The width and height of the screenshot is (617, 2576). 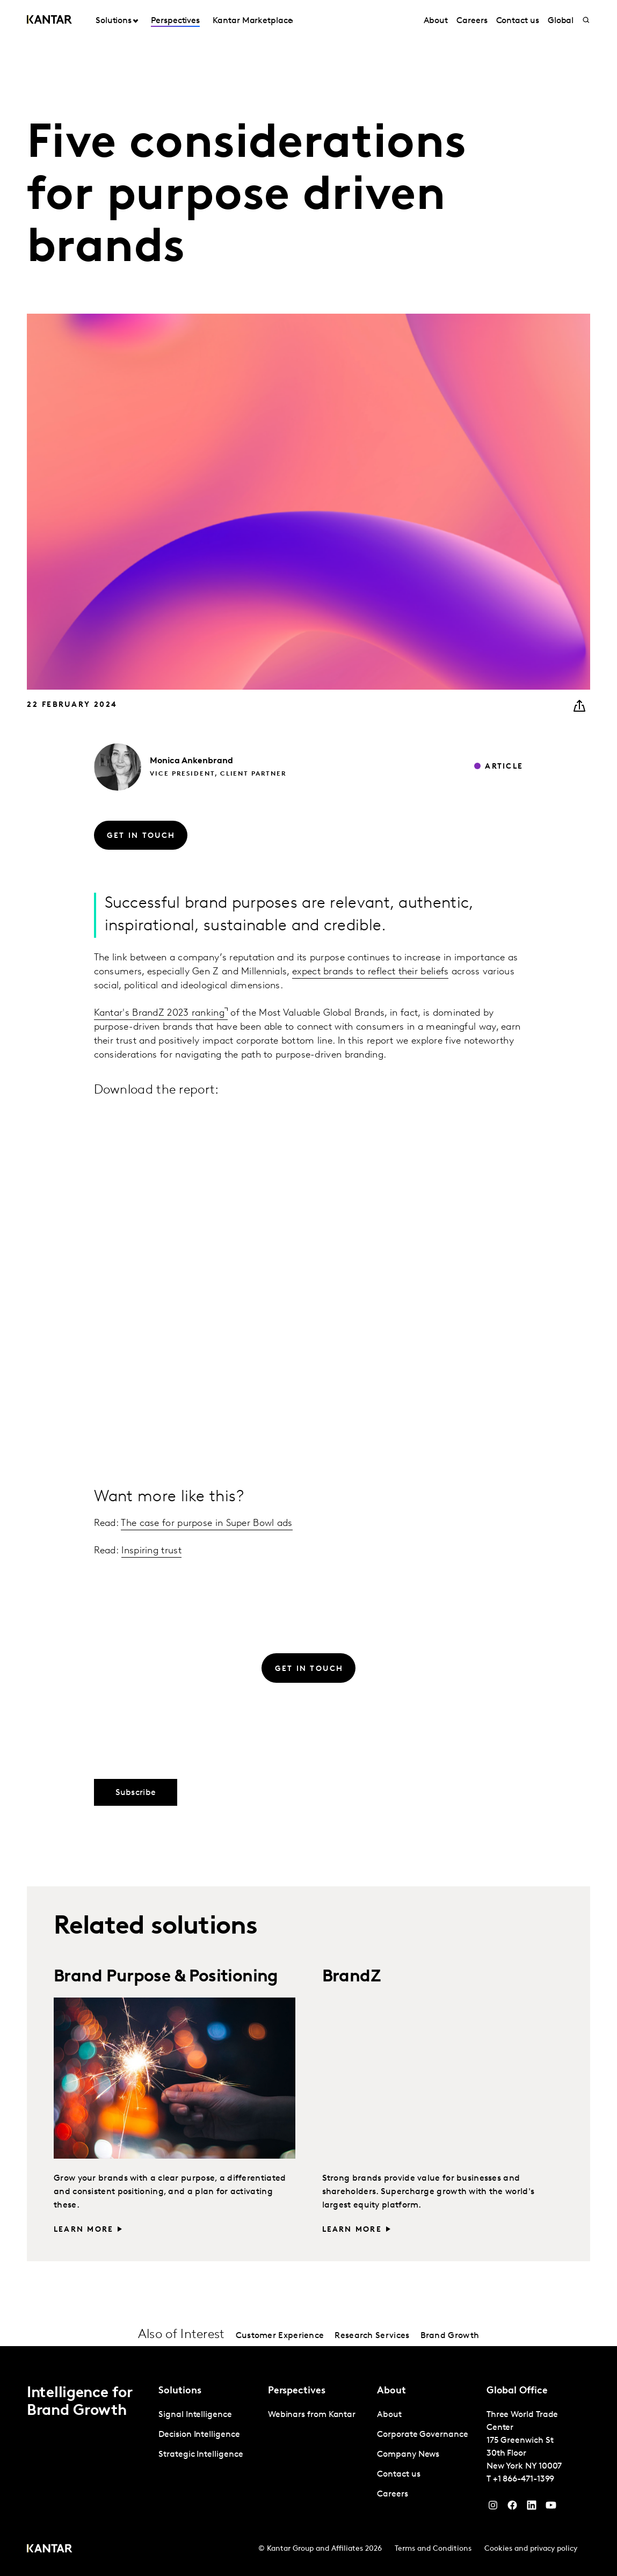 What do you see at coordinates (493, 2508) in the screenshot?
I see `[Instagram]` at bounding box center [493, 2508].